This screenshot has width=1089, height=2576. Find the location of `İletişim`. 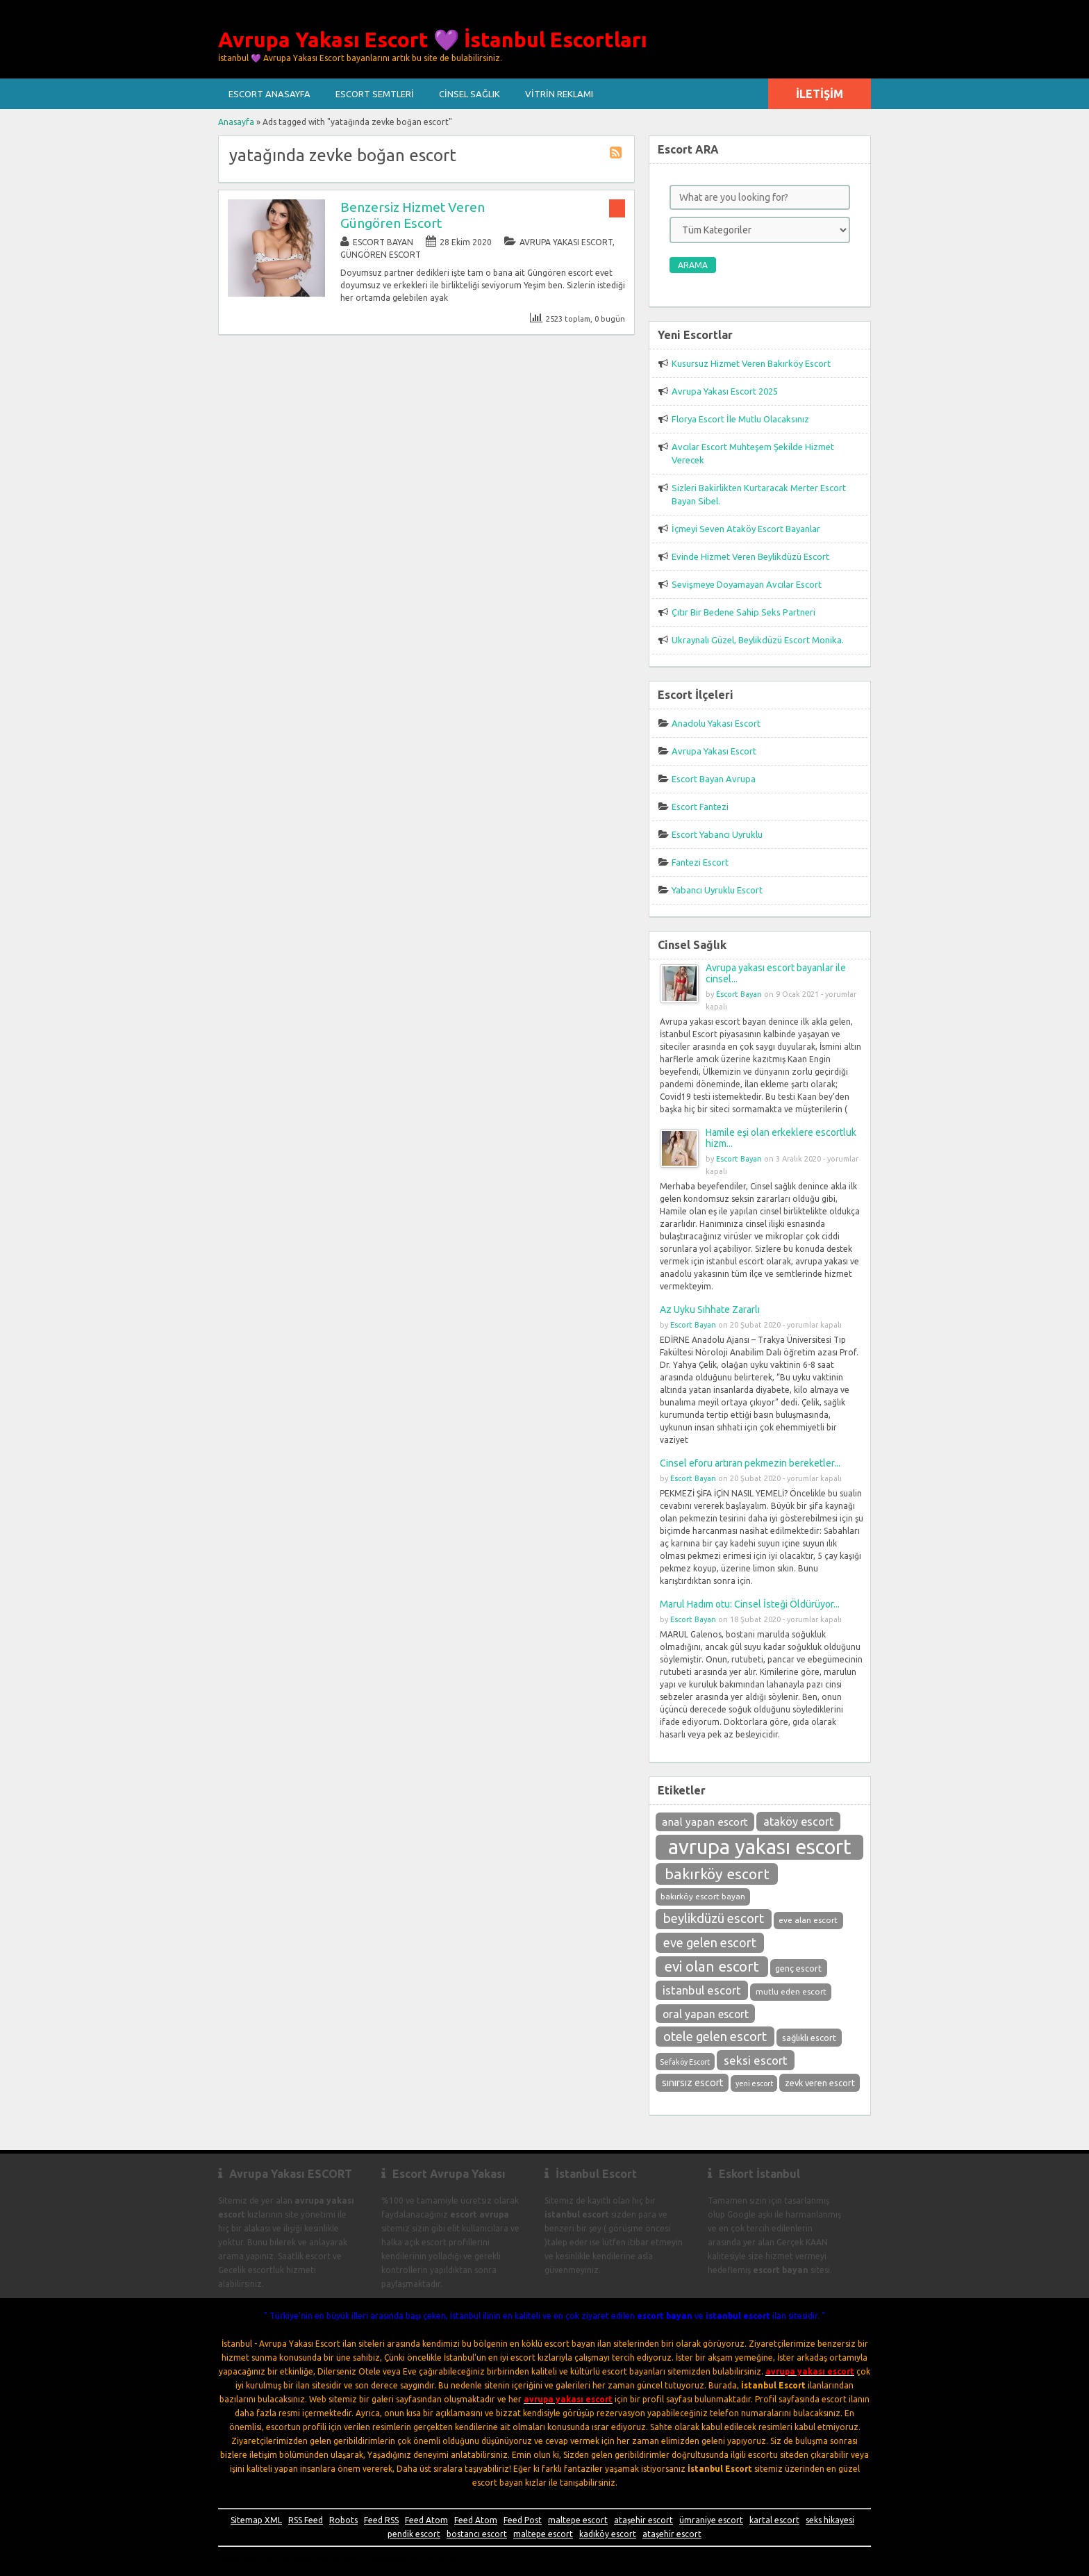

İletişim is located at coordinates (819, 94).